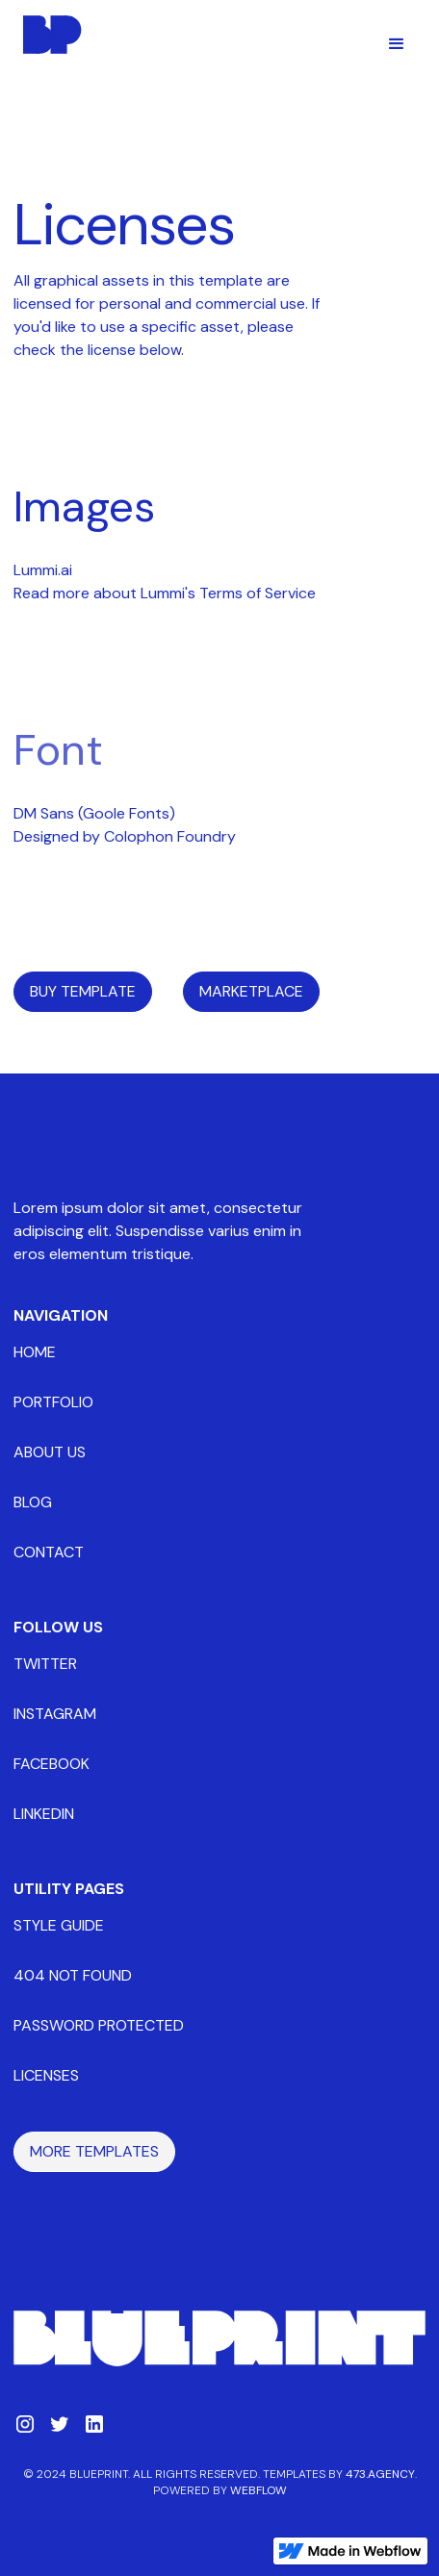 This screenshot has width=439, height=2576. Describe the element at coordinates (72, 1975) in the screenshot. I see `404 not found` at that location.